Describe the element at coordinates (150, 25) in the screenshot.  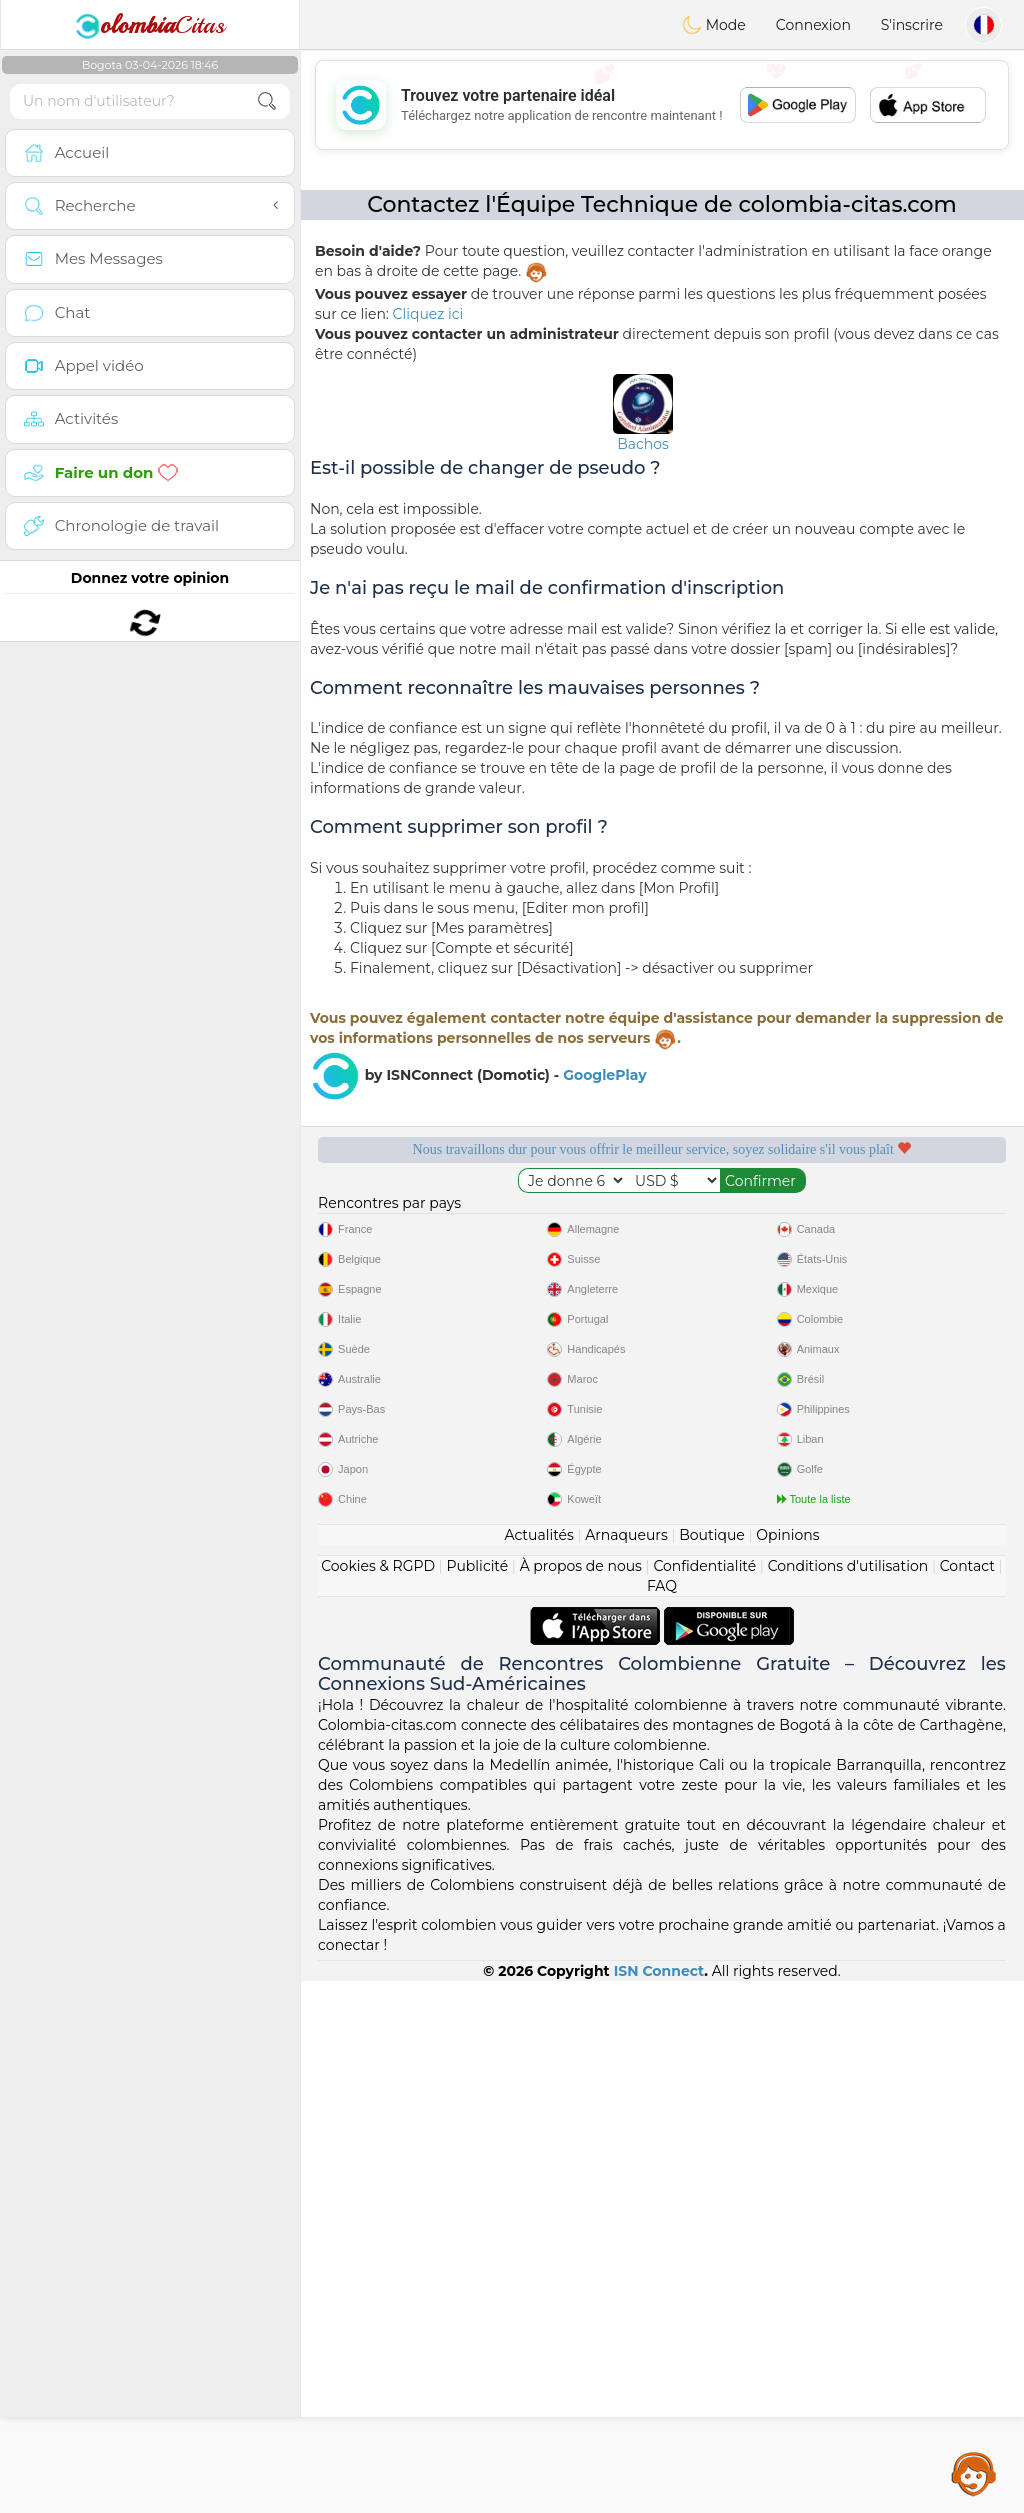
I see `Citas` at that location.